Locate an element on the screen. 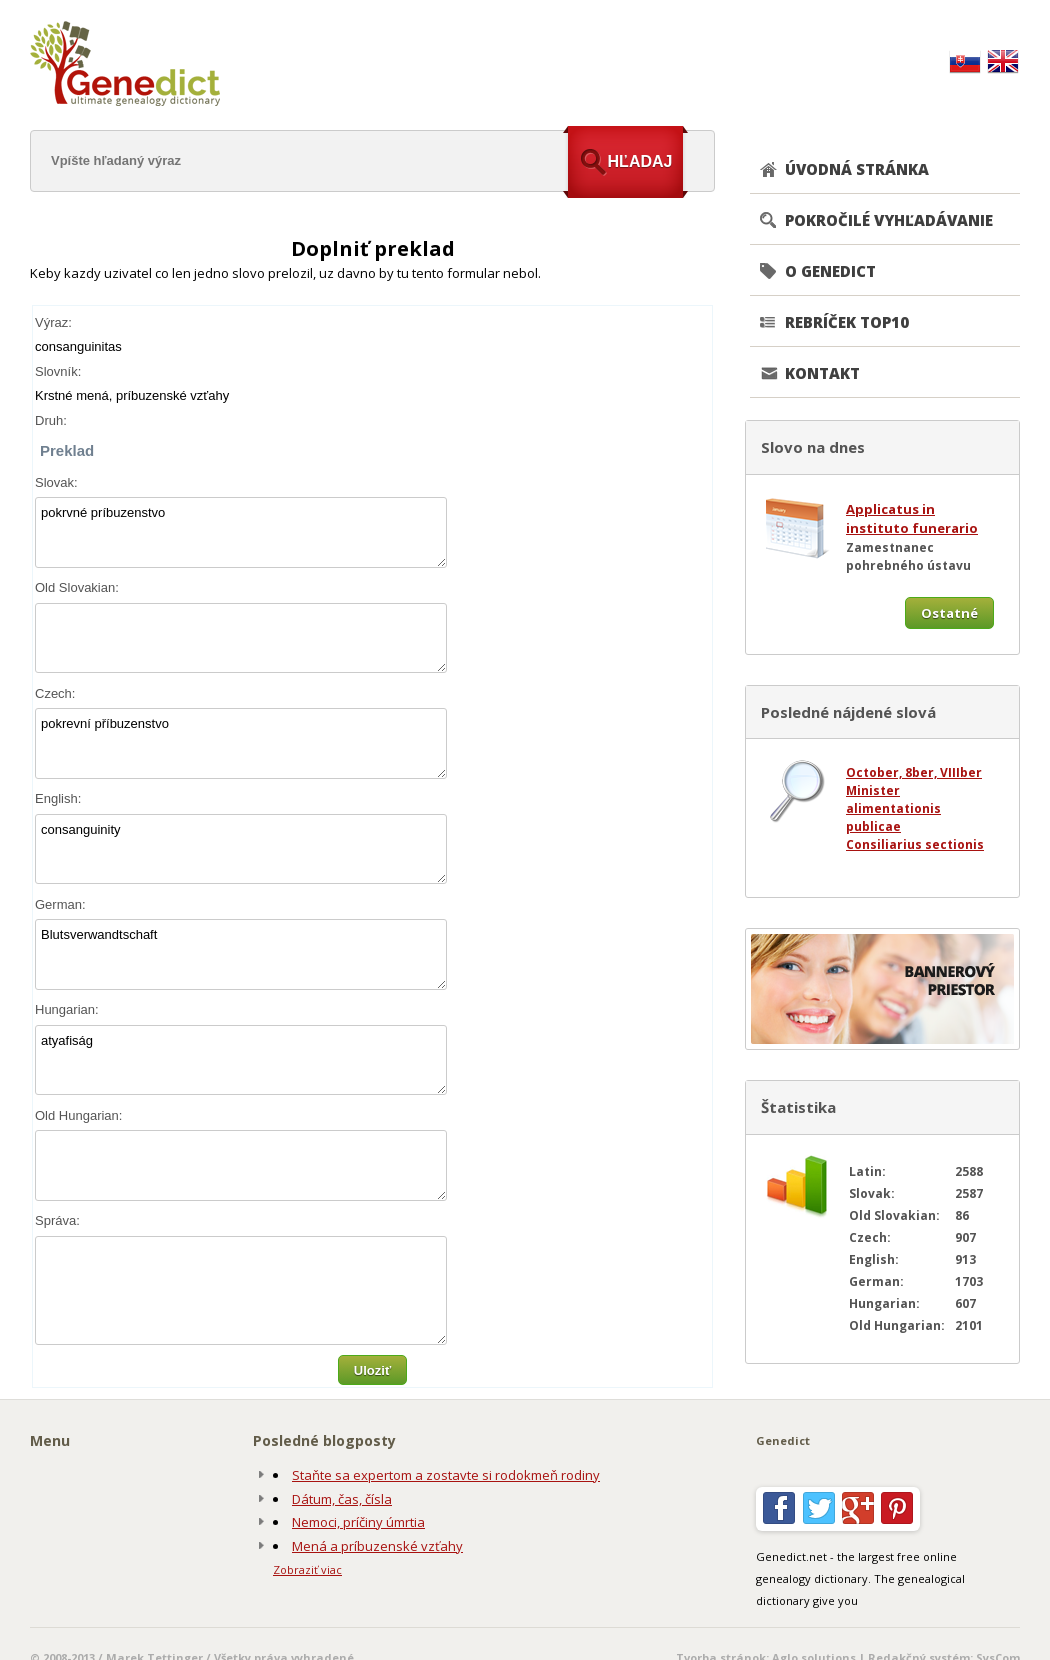 Image resolution: width=1050 pixels, height=1660 pixels. O GENEDICT is located at coordinates (830, 271).